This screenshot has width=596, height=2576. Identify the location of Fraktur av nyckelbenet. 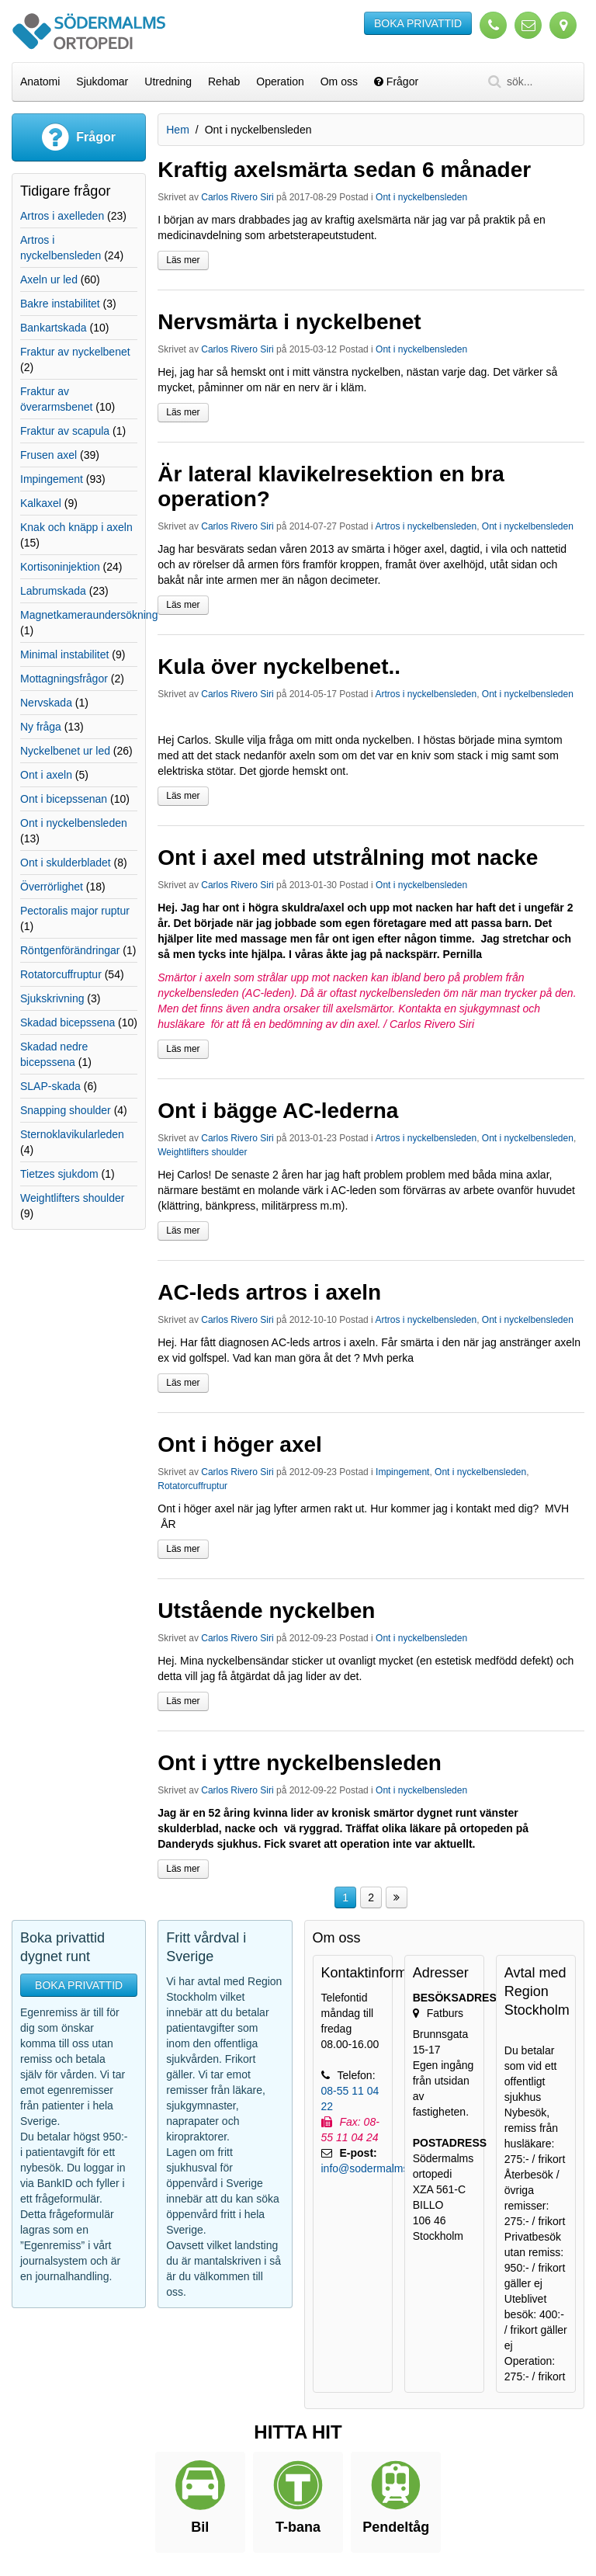
(75, 351).